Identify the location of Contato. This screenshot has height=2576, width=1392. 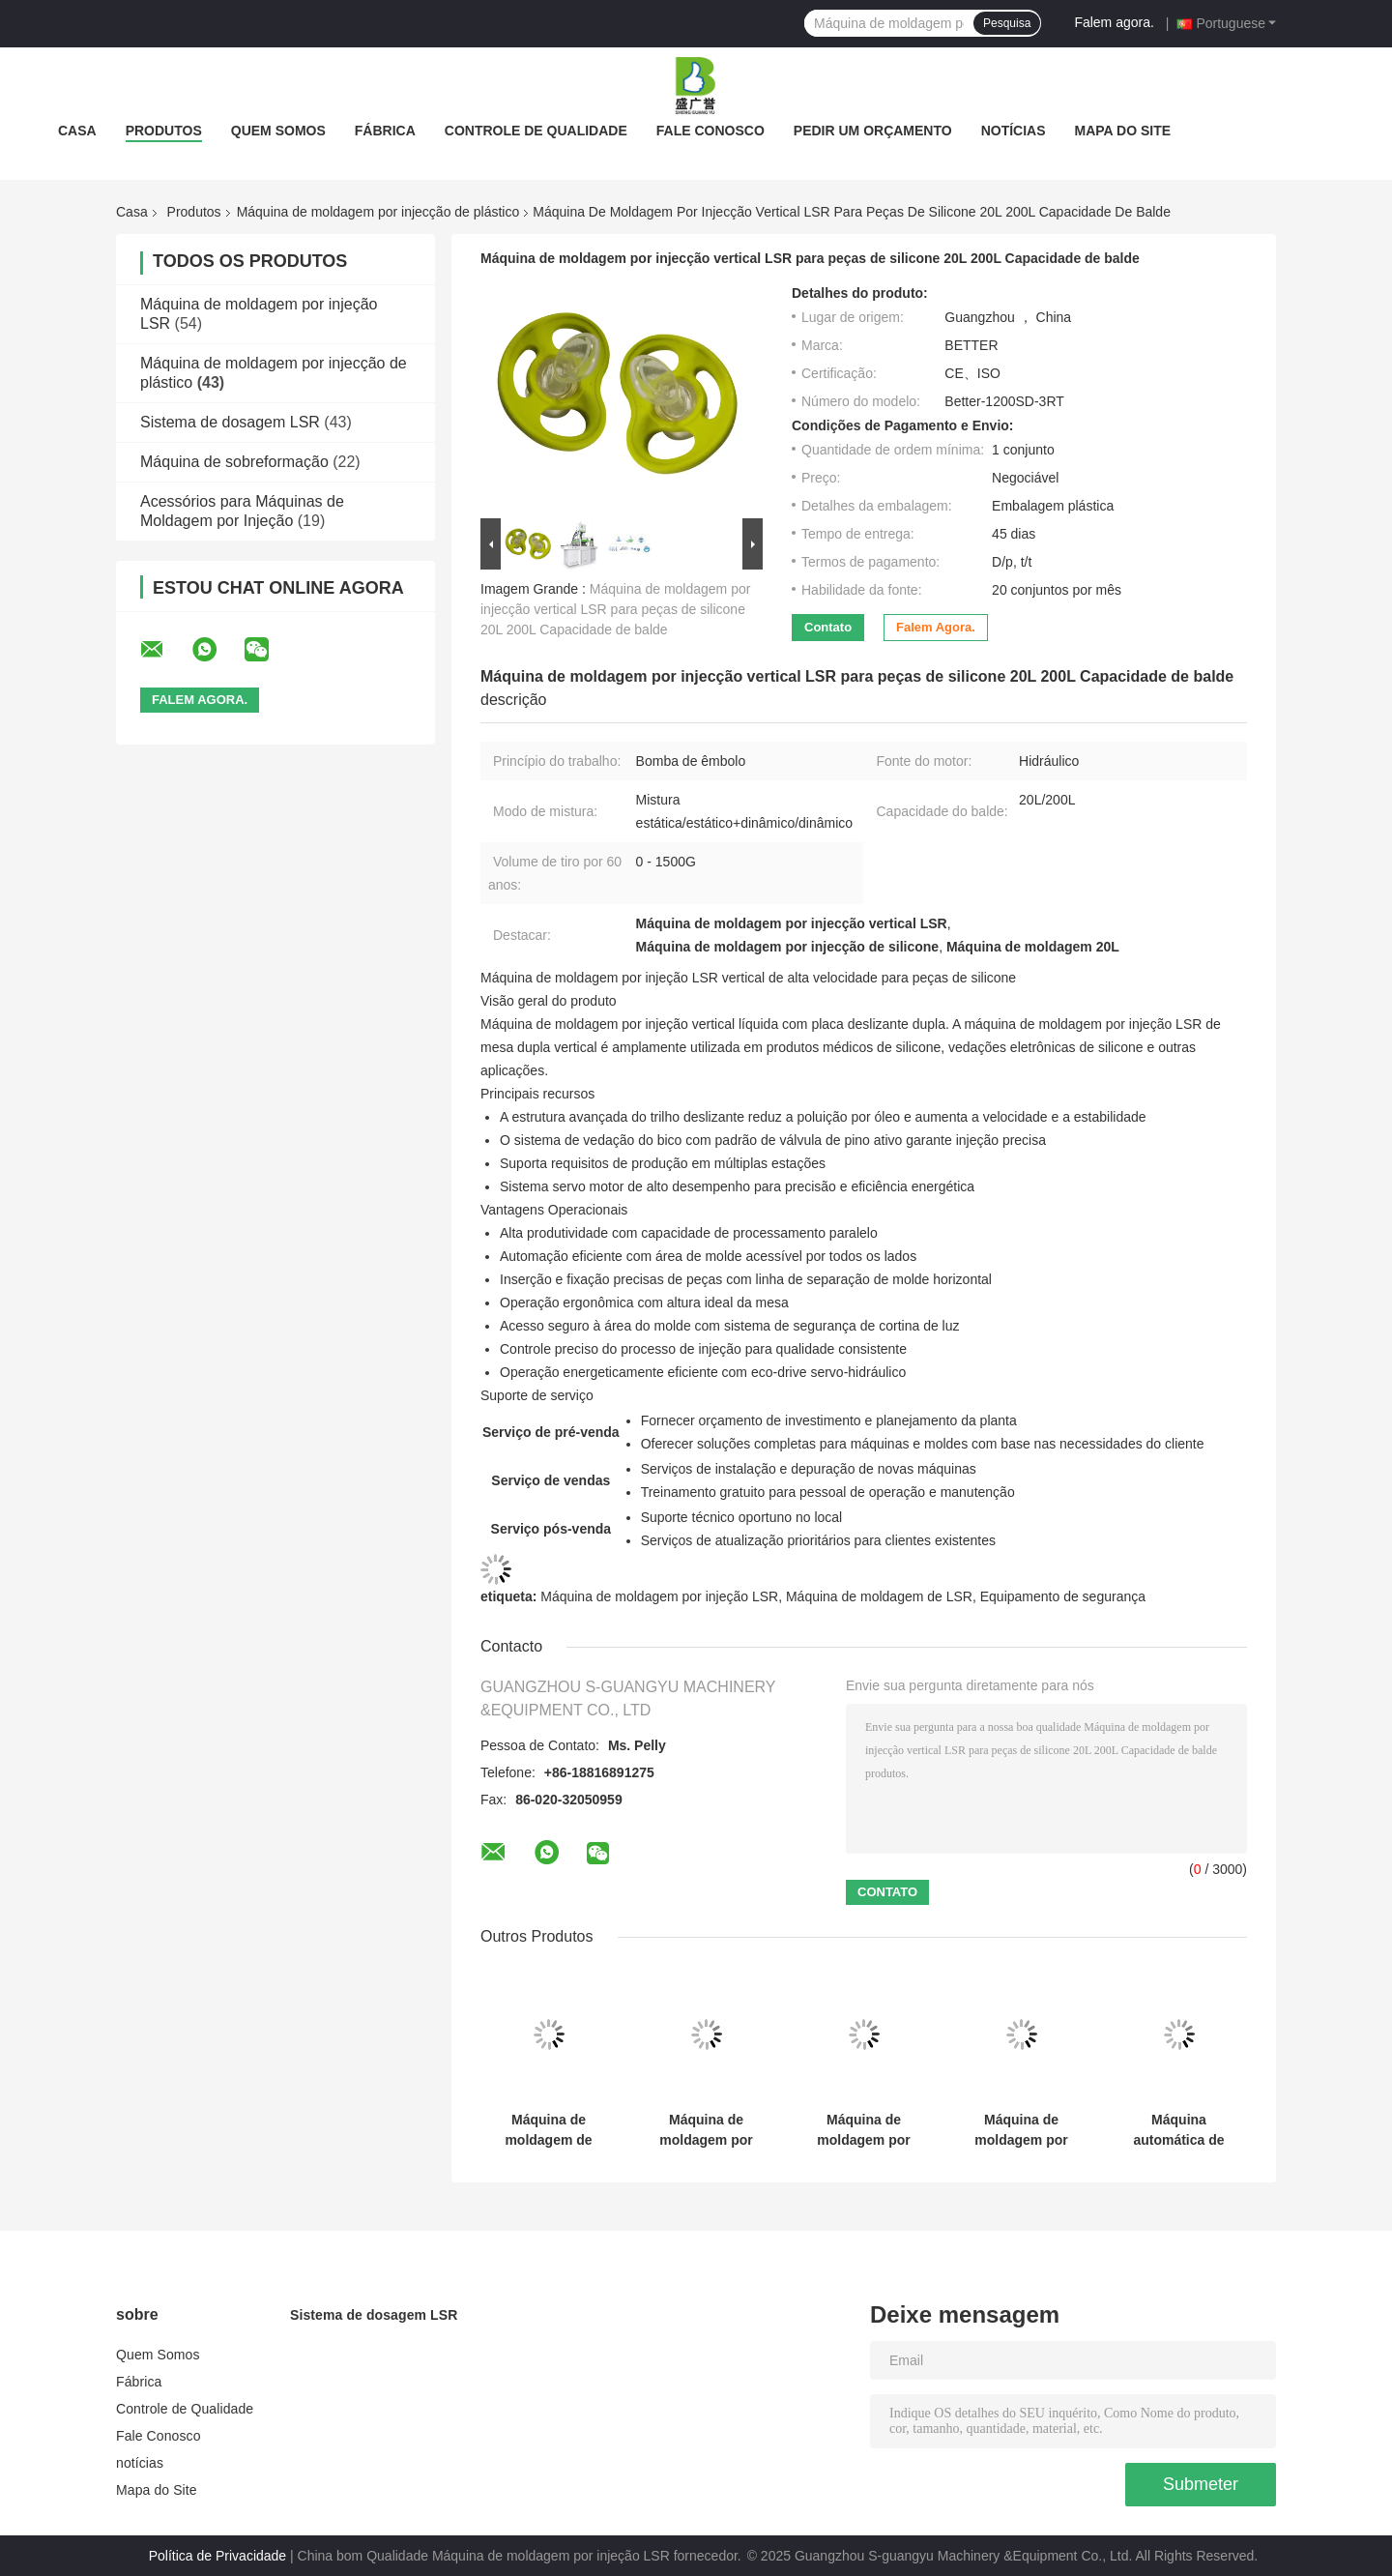
(828, 627).